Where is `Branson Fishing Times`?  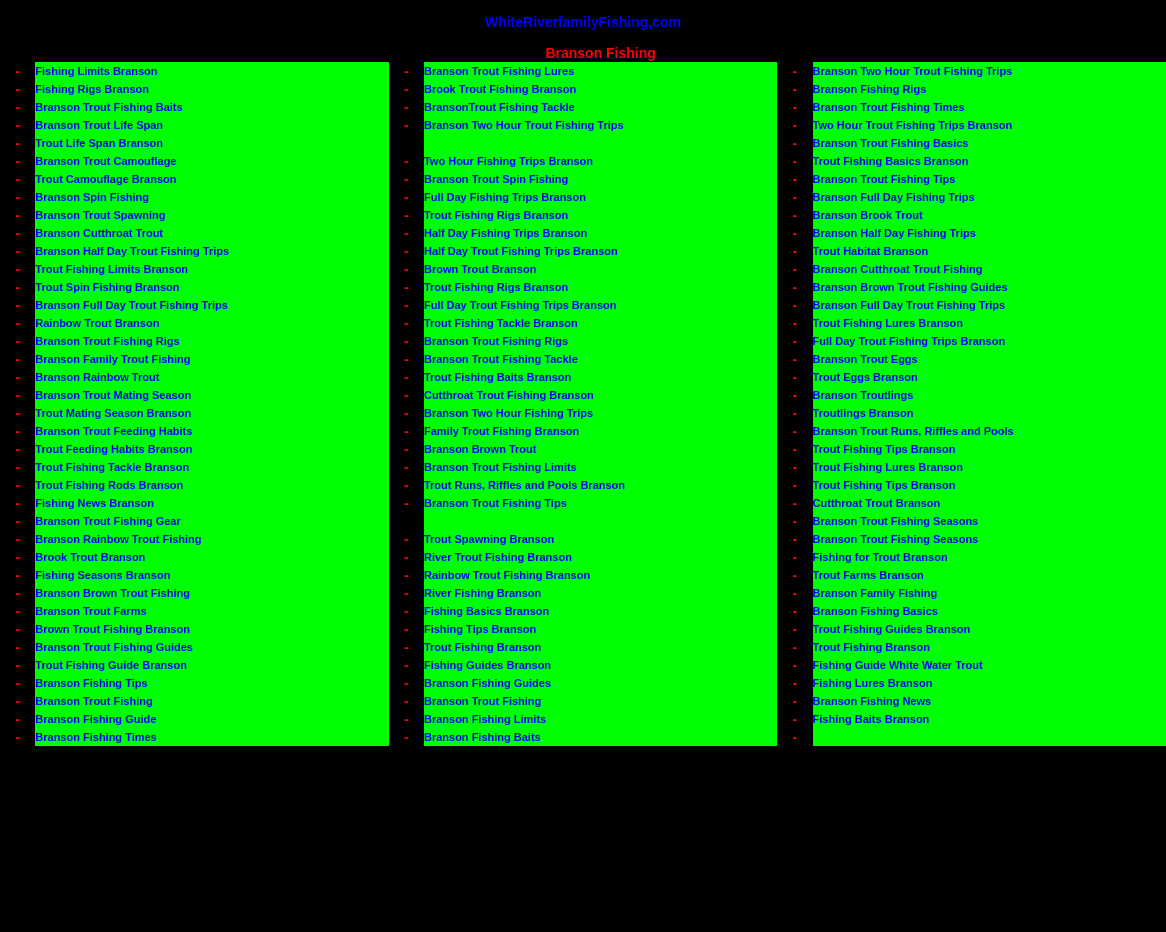
Branson Fishing Times is located at coordinates (95, 737).